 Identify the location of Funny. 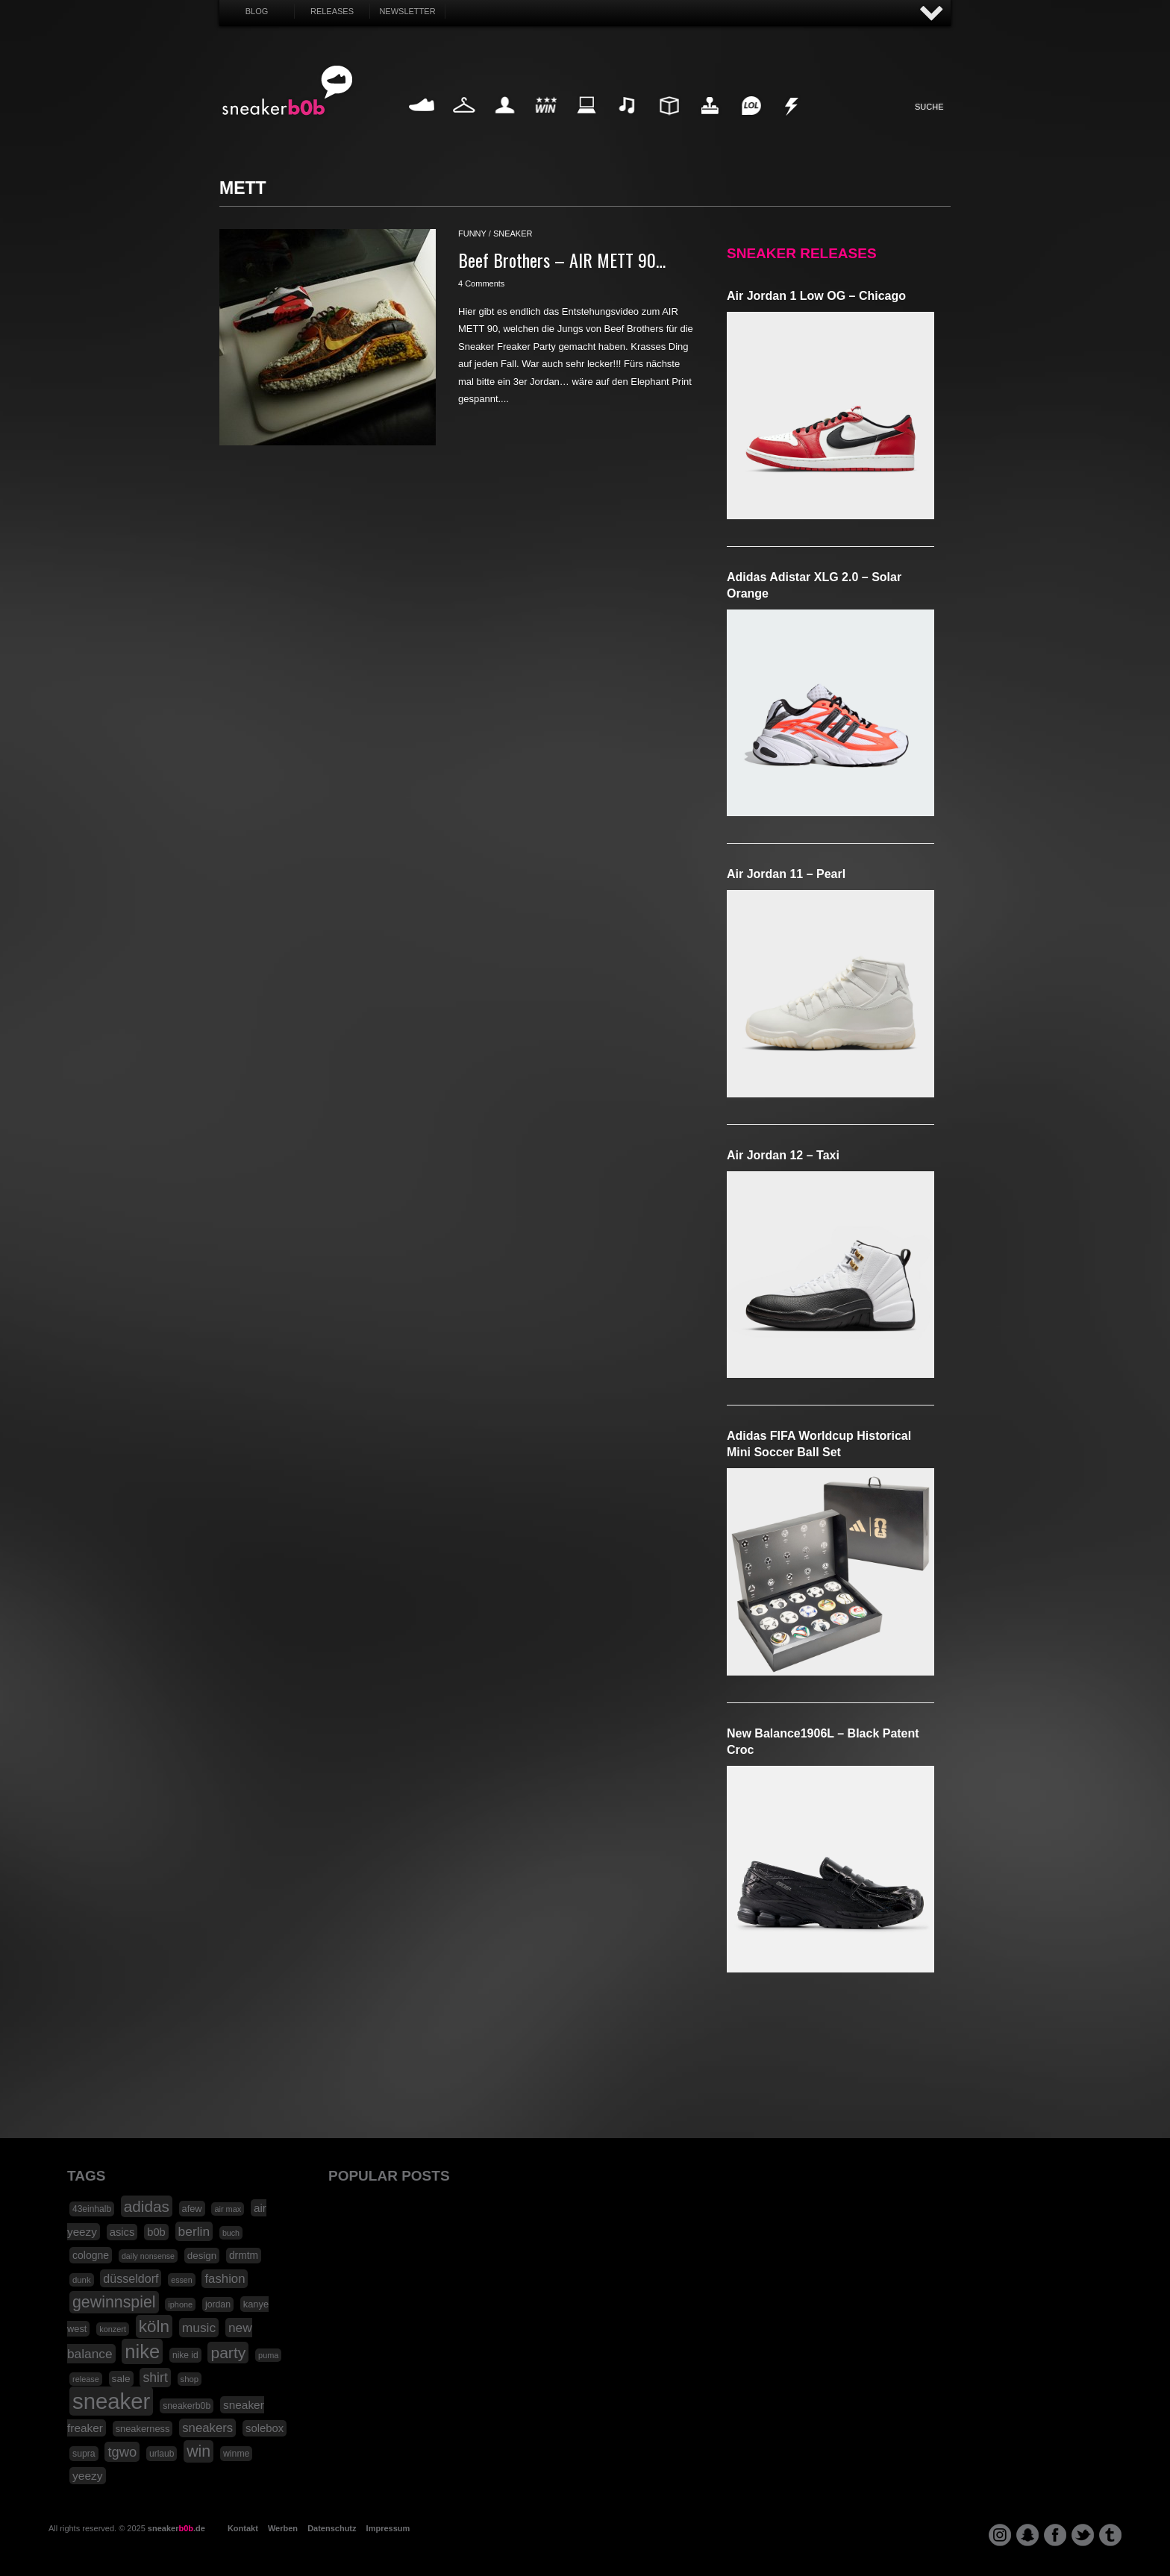
(750, 123).